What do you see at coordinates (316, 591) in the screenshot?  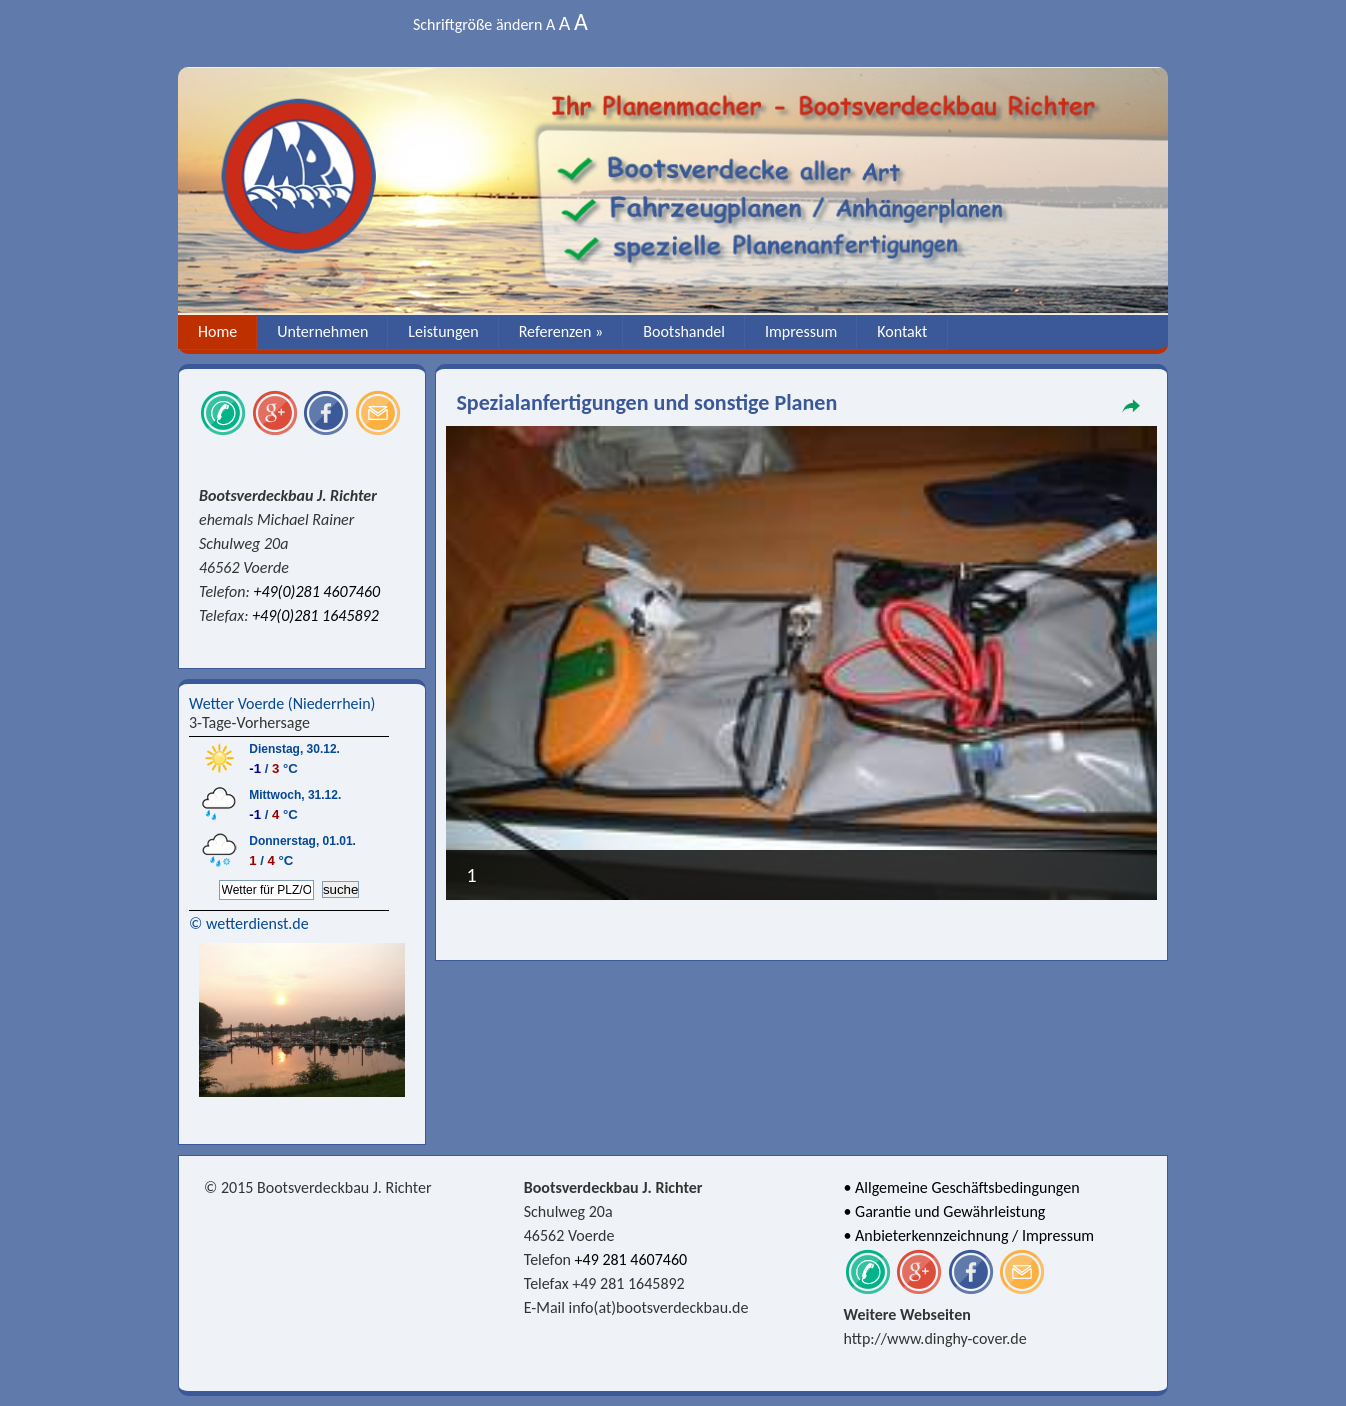 I see `+49(0)281 4607460` at bounding box center [316, 591].